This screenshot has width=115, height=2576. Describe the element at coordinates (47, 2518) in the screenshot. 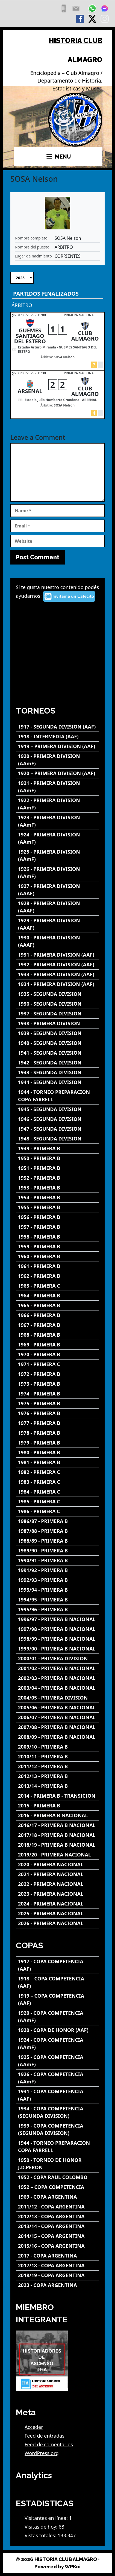

I see `Visitantes en línea:` at that location.